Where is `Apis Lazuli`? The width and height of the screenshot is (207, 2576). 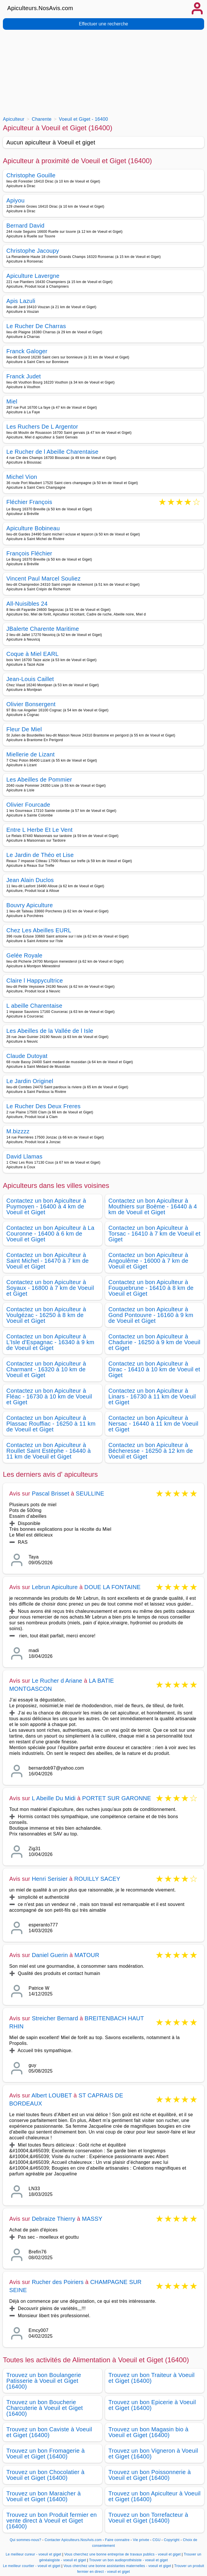
Apis Lazuli is located at coordinates (20, 301).